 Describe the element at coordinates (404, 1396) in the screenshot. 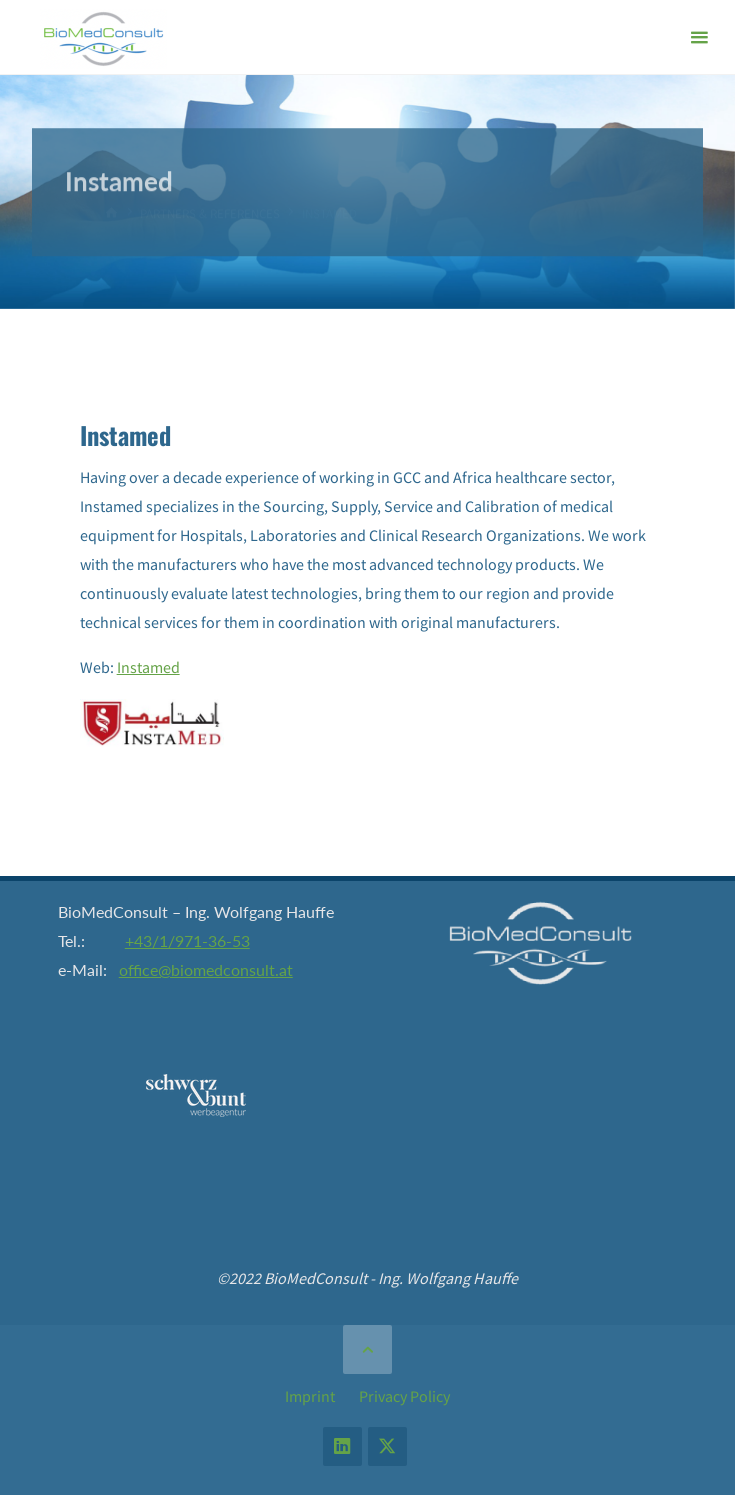

I see `Privacy Policy` at that location.